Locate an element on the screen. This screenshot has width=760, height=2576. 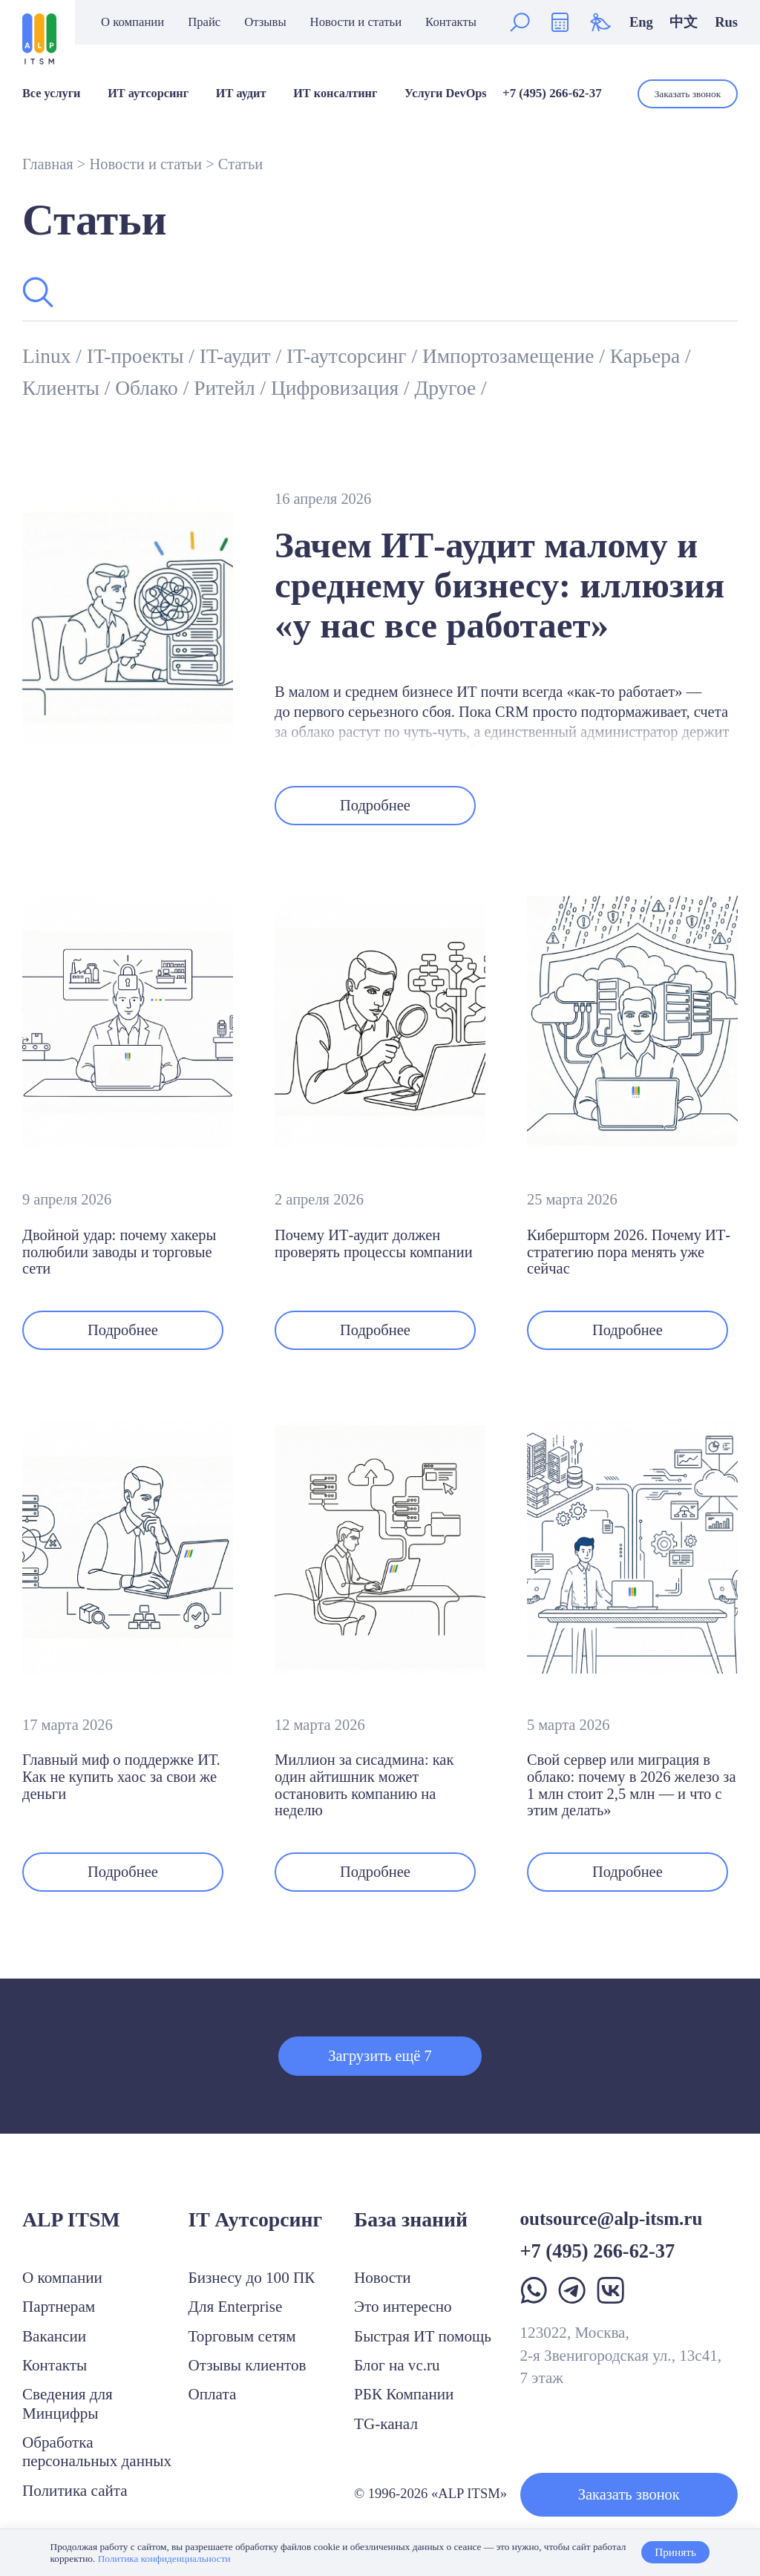
中文 is located at coordinates (683, 22).